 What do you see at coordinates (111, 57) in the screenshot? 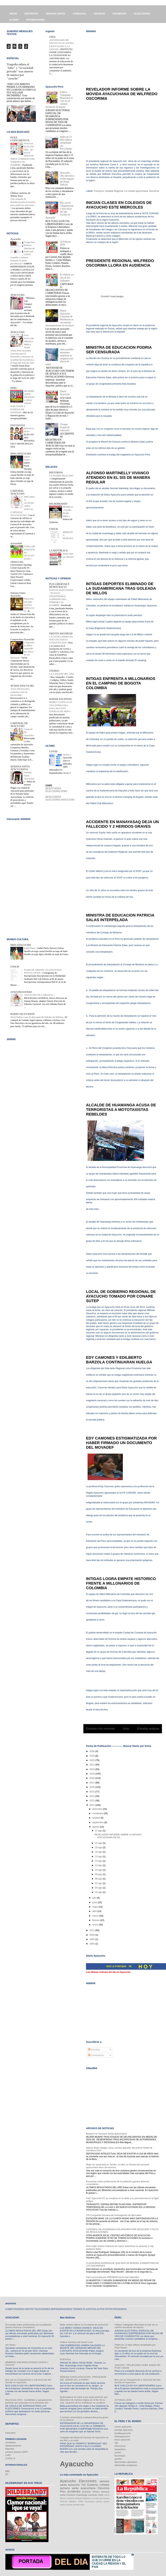
I see `[Advertisement]` at bounding box center [111, 57].